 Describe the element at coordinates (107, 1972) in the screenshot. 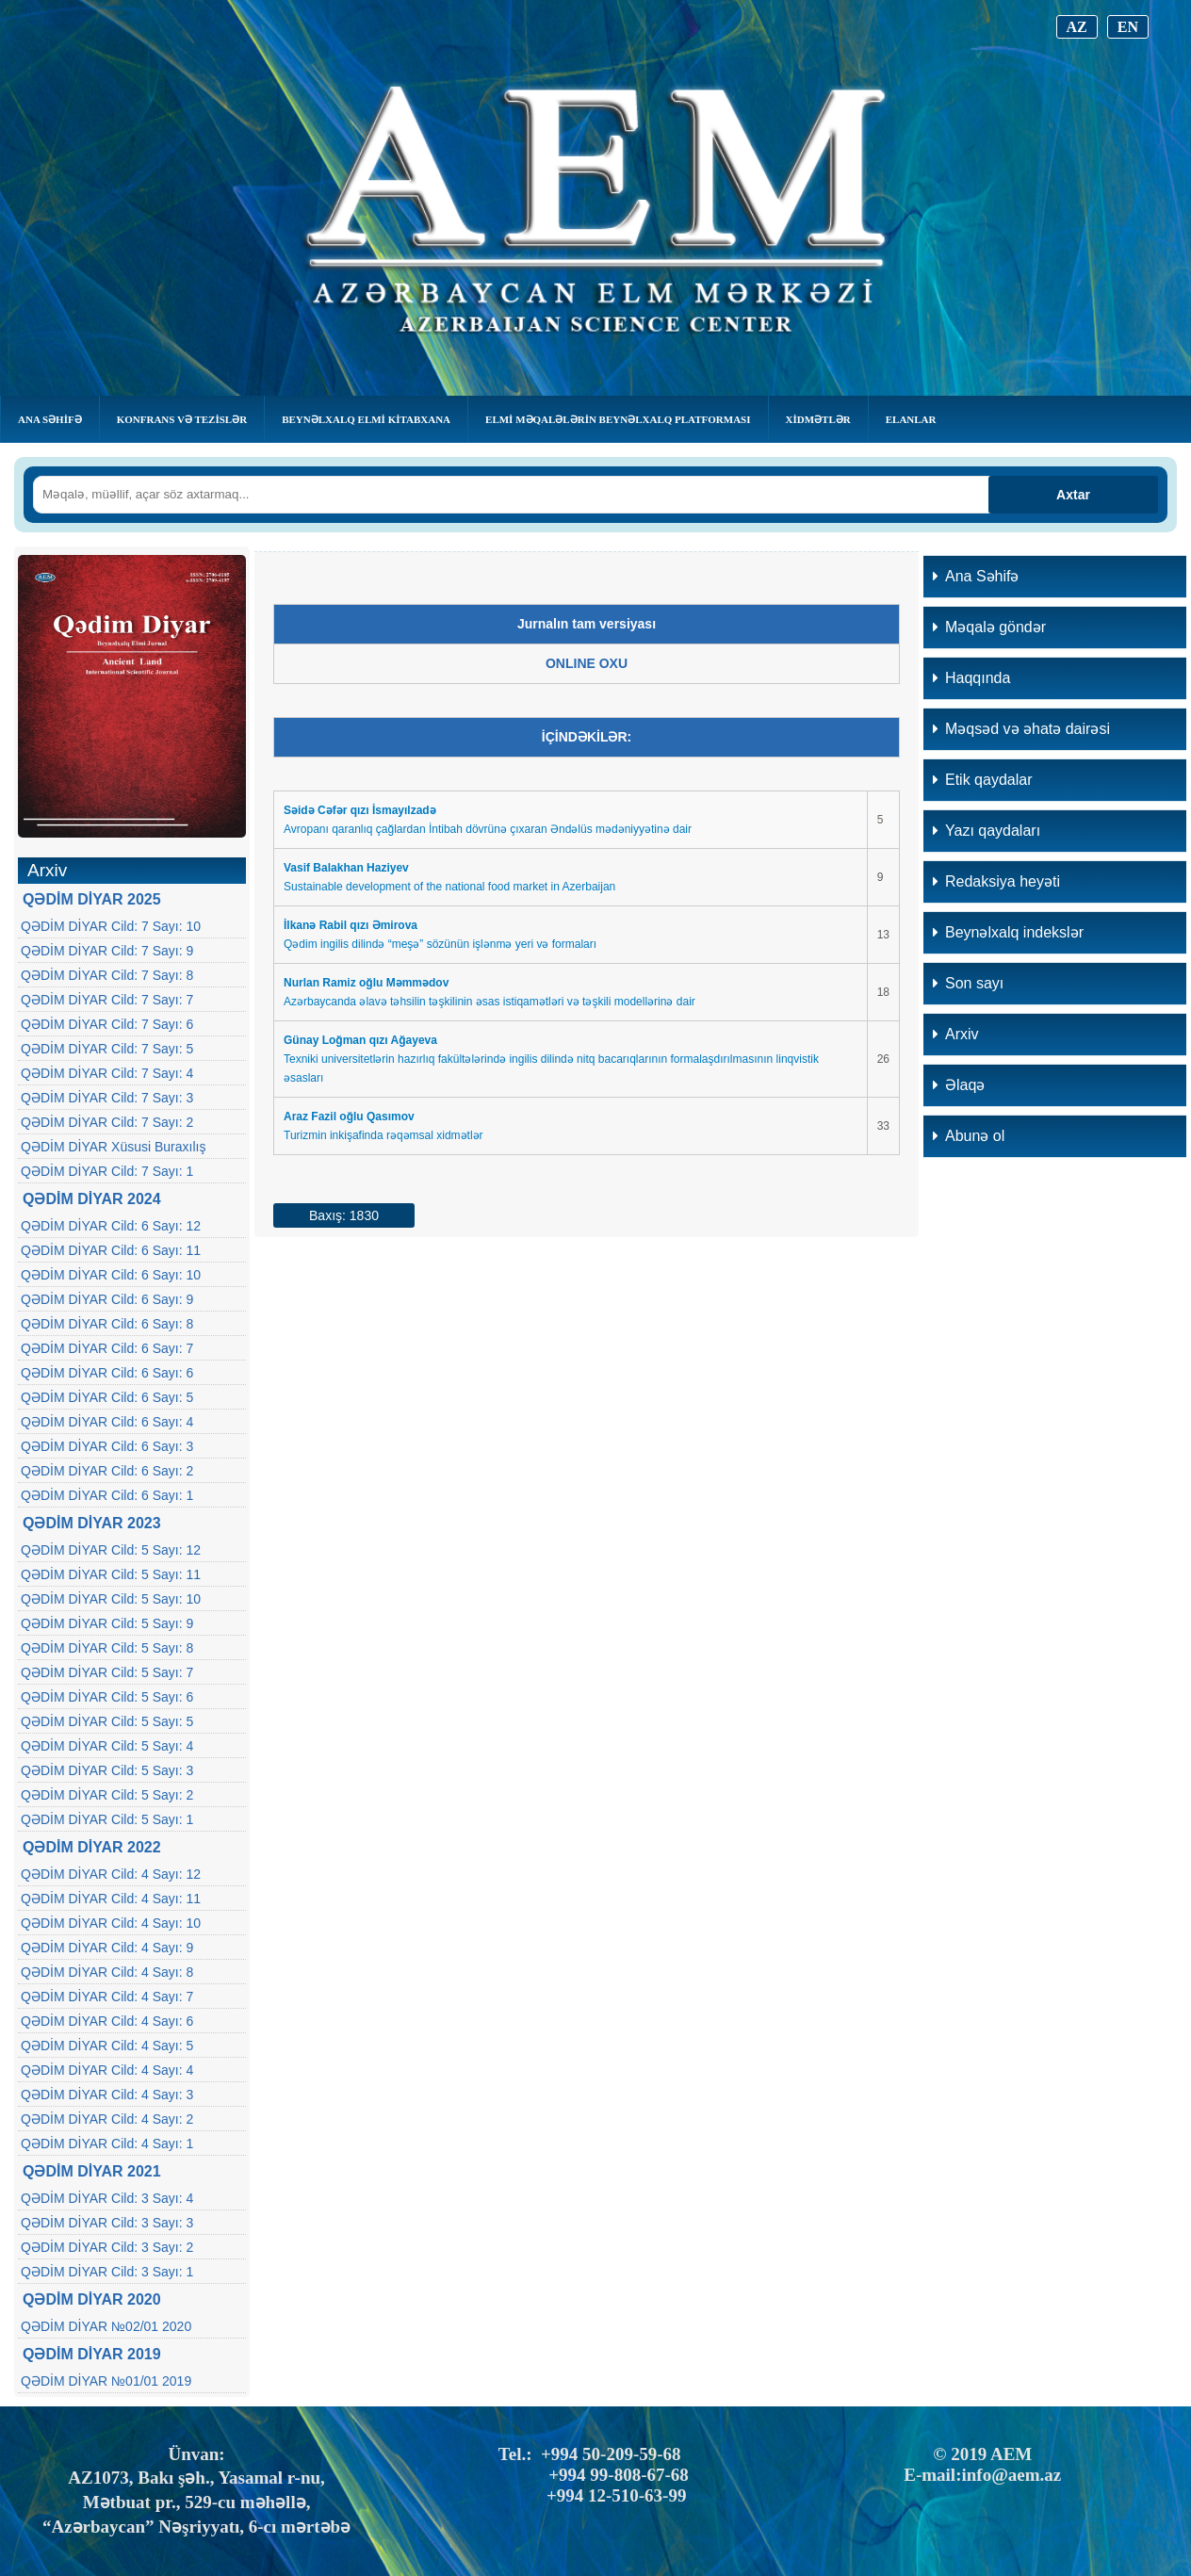

I see `QƏDİM DİYAR Cild: 4 Sayı: 8` at that location.